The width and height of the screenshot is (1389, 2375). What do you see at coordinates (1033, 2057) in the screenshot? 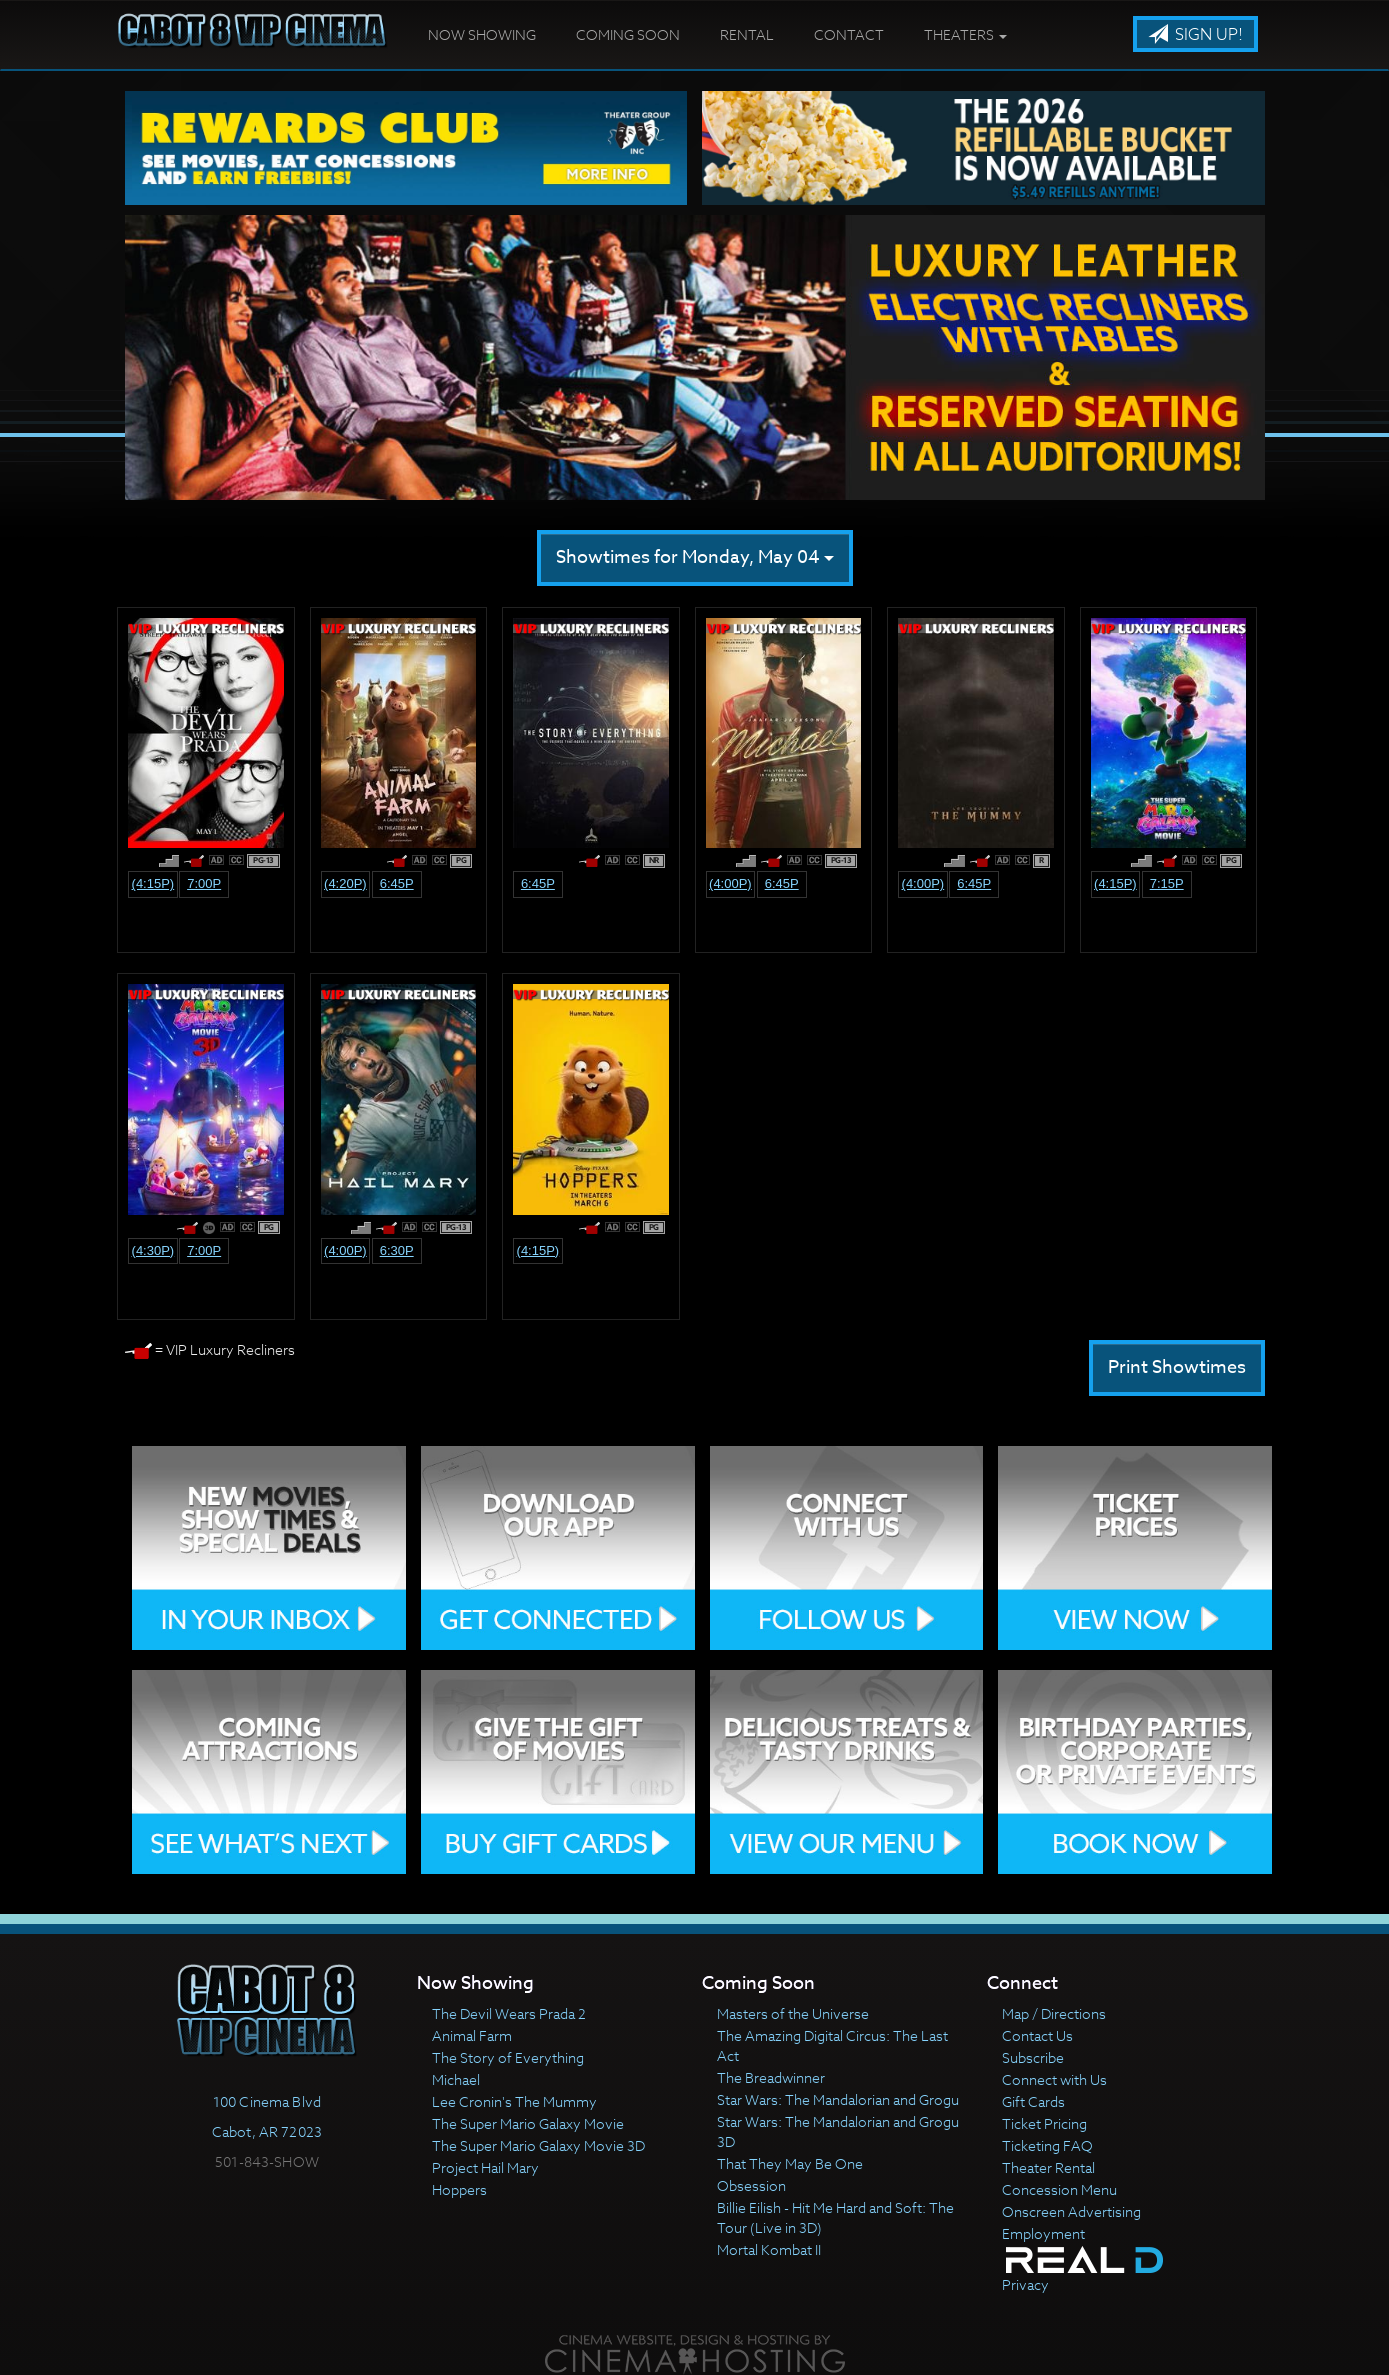
I see `Subscribe` at bounding box center [1033, 2057].